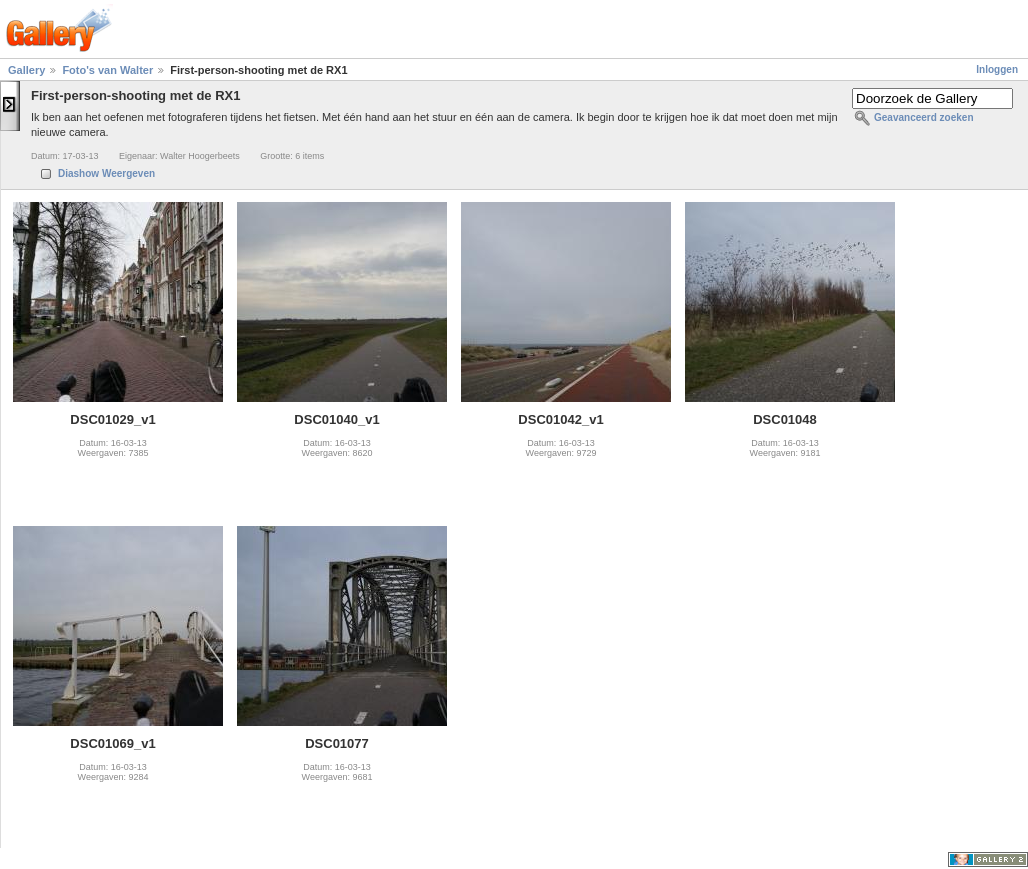 Image resolution: width=1028 pixels, height=869 pixels. Describe the element at coordinates (107, 70) in the screenshot. I see `Foto's van Walter` at that location.